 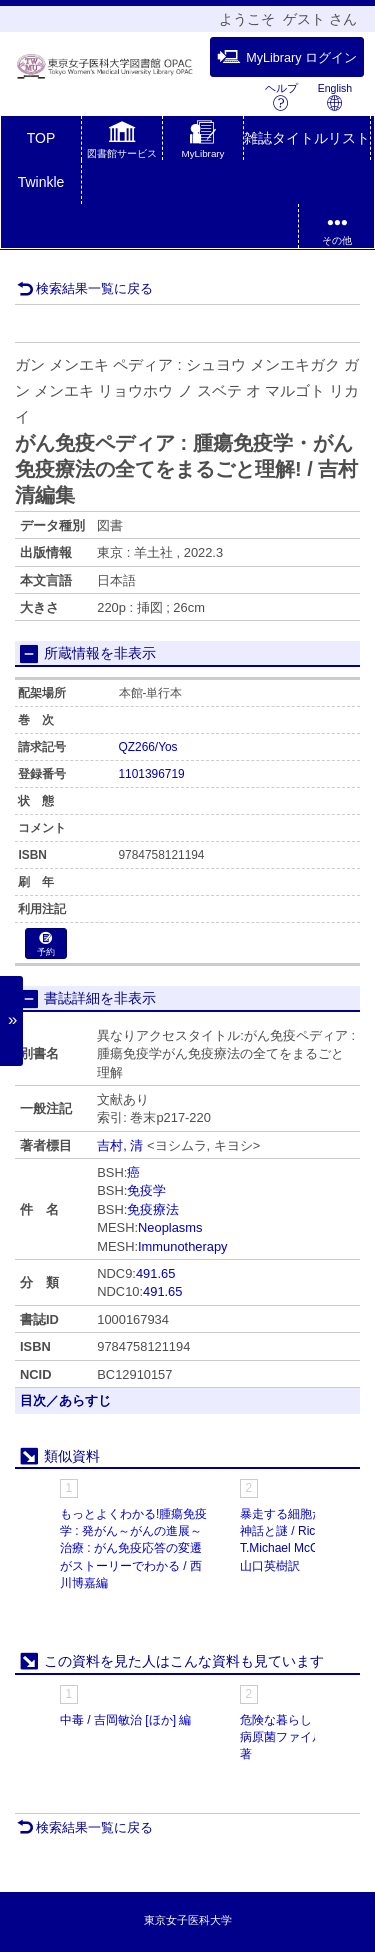 What do you see at coordinates (153, 1209) in the screenshot?
I see `免疫療法` at bounding box center [153, 1209].